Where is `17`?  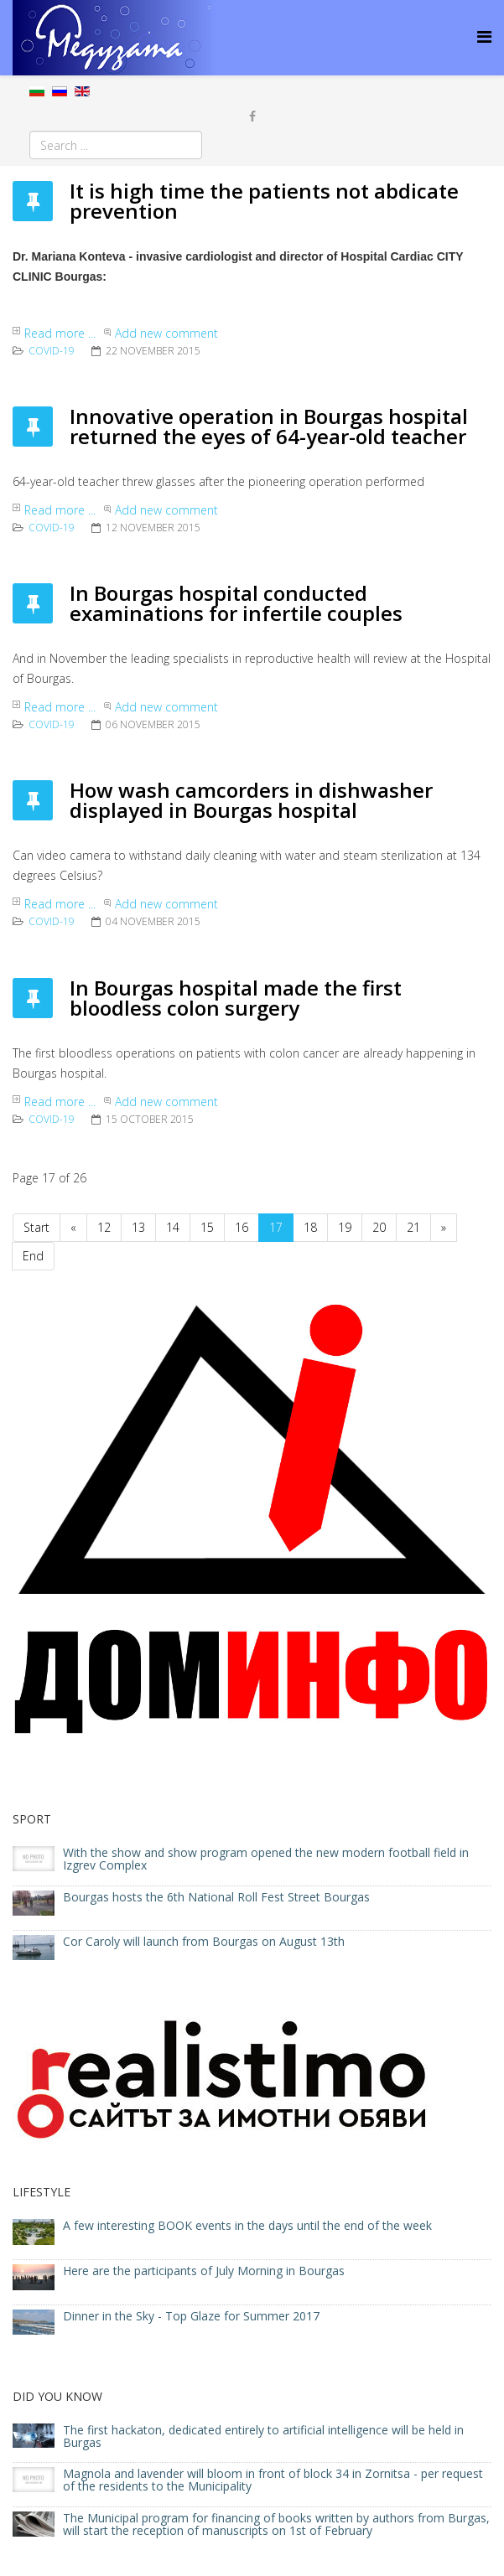 17 is located at coordinates (276, 1227).